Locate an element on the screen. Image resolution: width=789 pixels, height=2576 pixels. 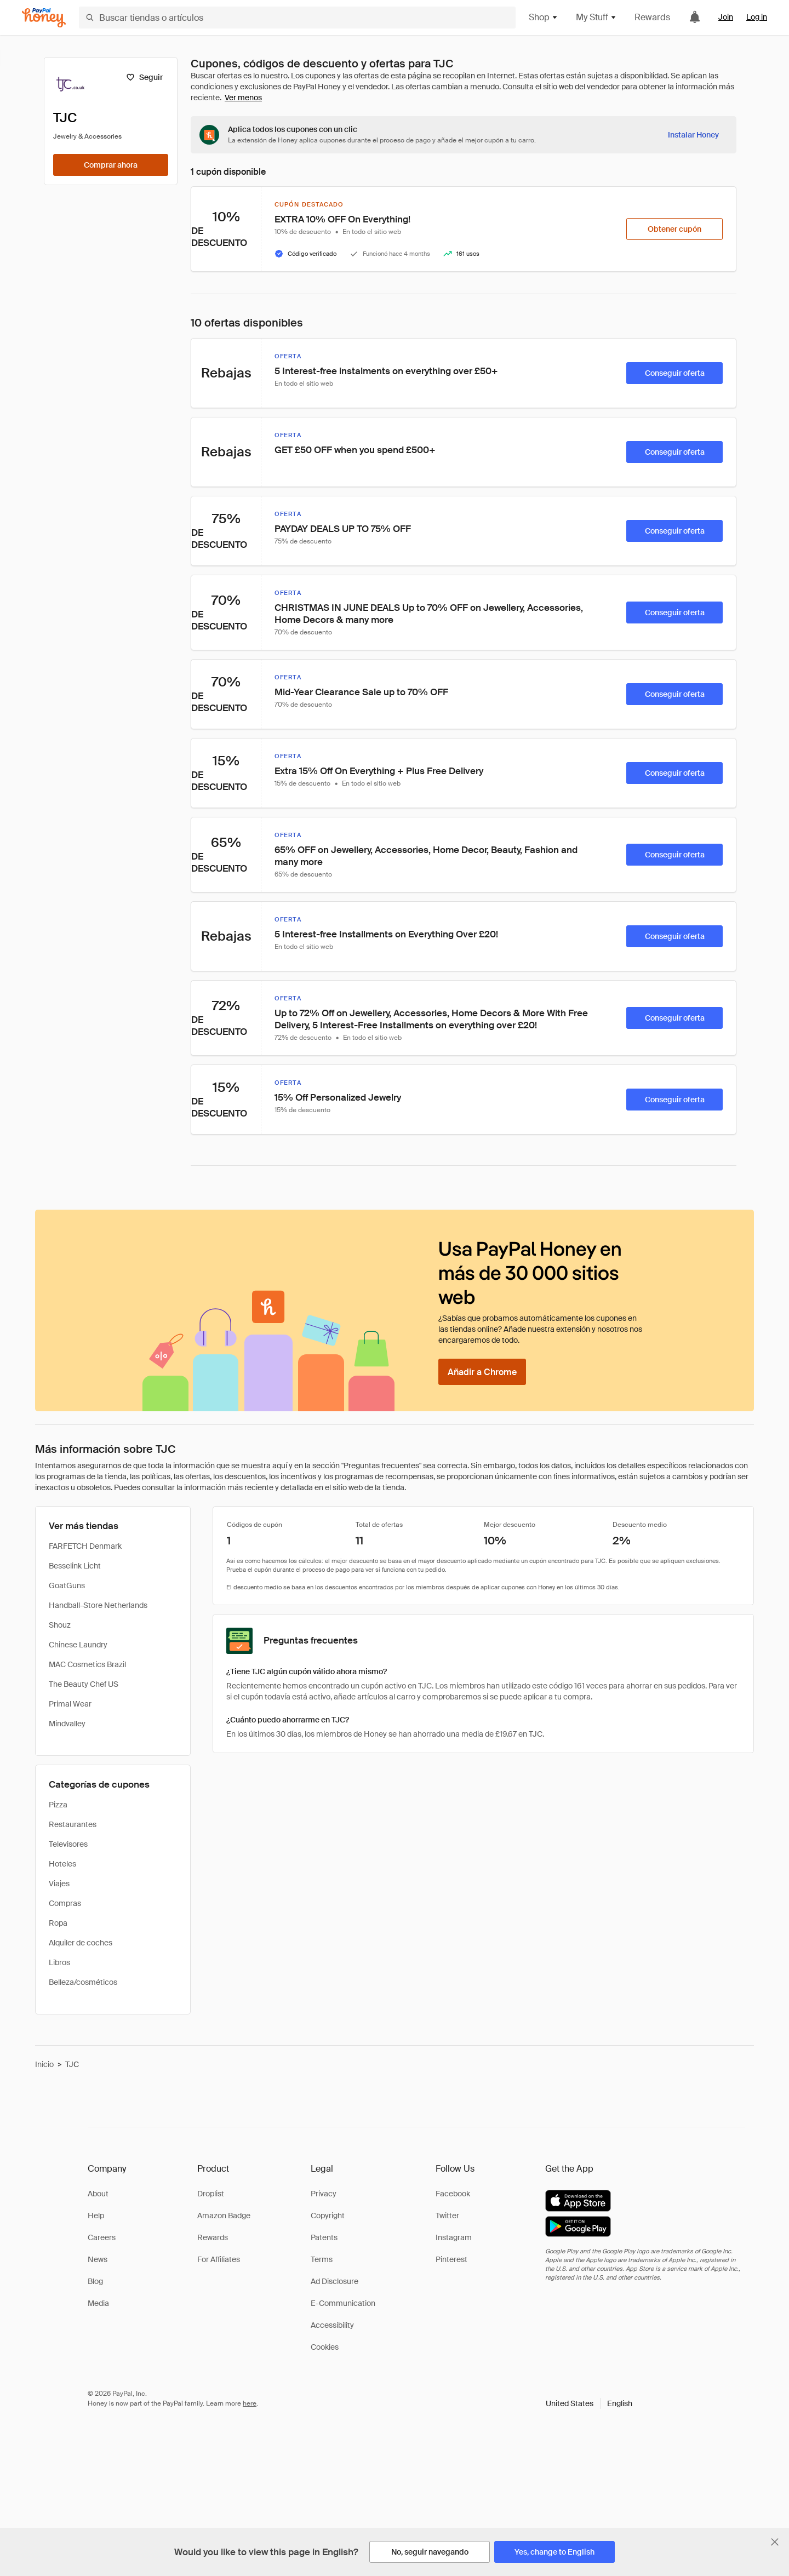
Twitter is located at coordinates (447, 2215).